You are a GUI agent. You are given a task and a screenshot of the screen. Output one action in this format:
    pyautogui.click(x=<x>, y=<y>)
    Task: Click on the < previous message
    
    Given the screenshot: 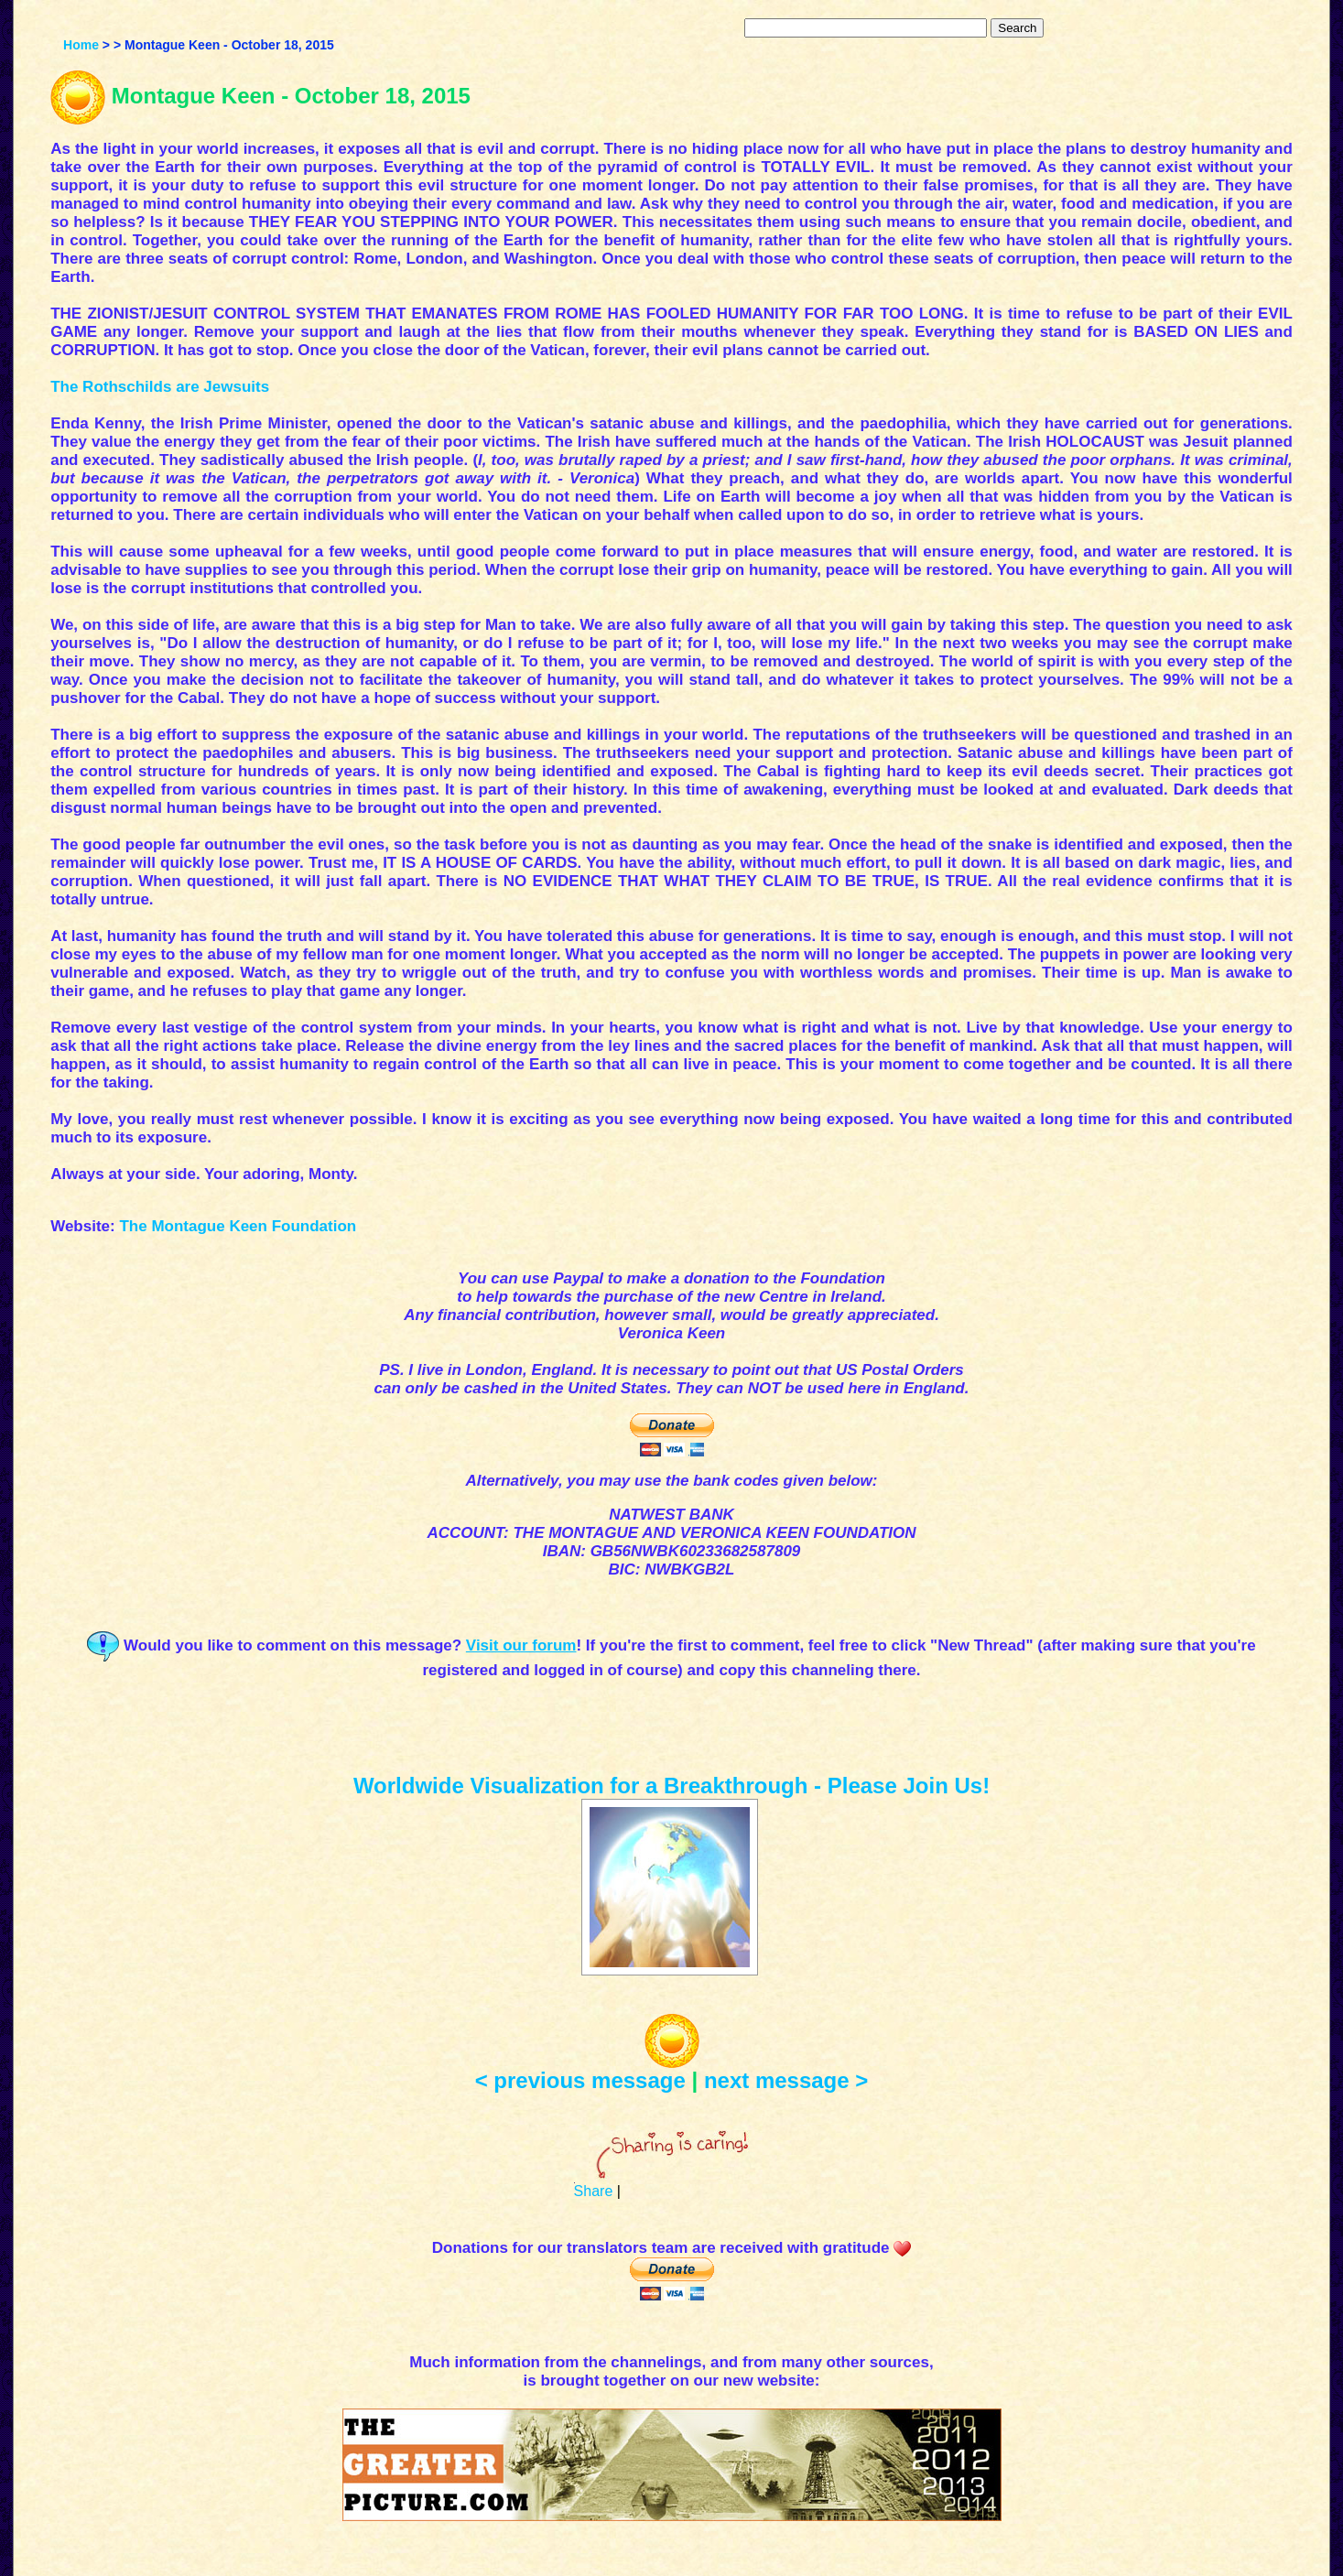 What is the action you would take?
    pyautogui.click(x=580, y=2080)
    